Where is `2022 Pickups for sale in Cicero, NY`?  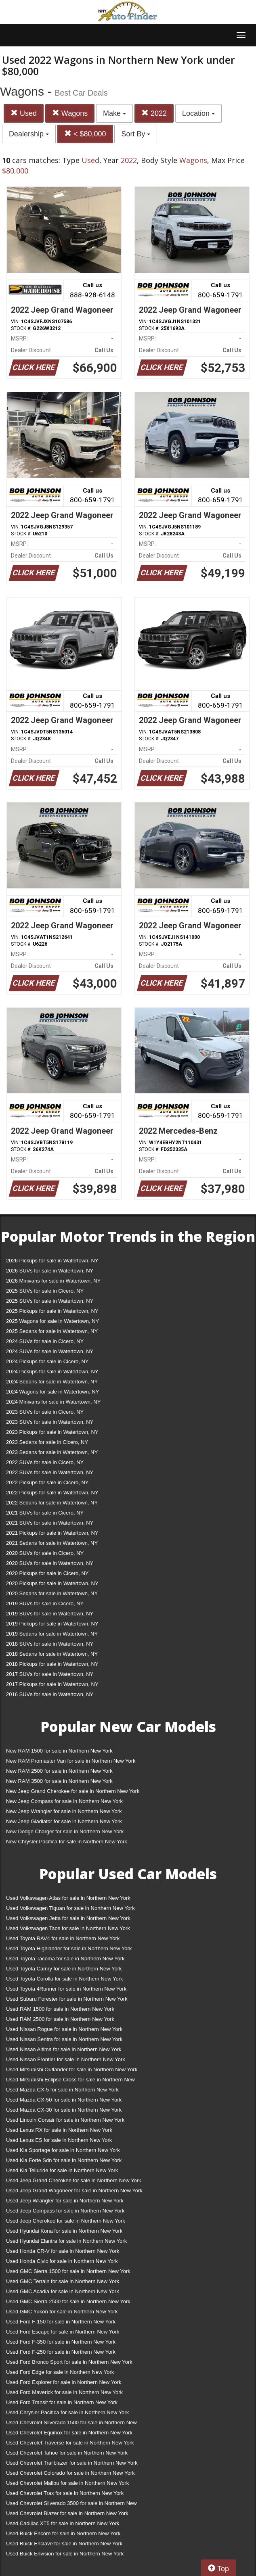
2022 Pickups for sale in Cicero, NY is located at coordinates (47, 1482).